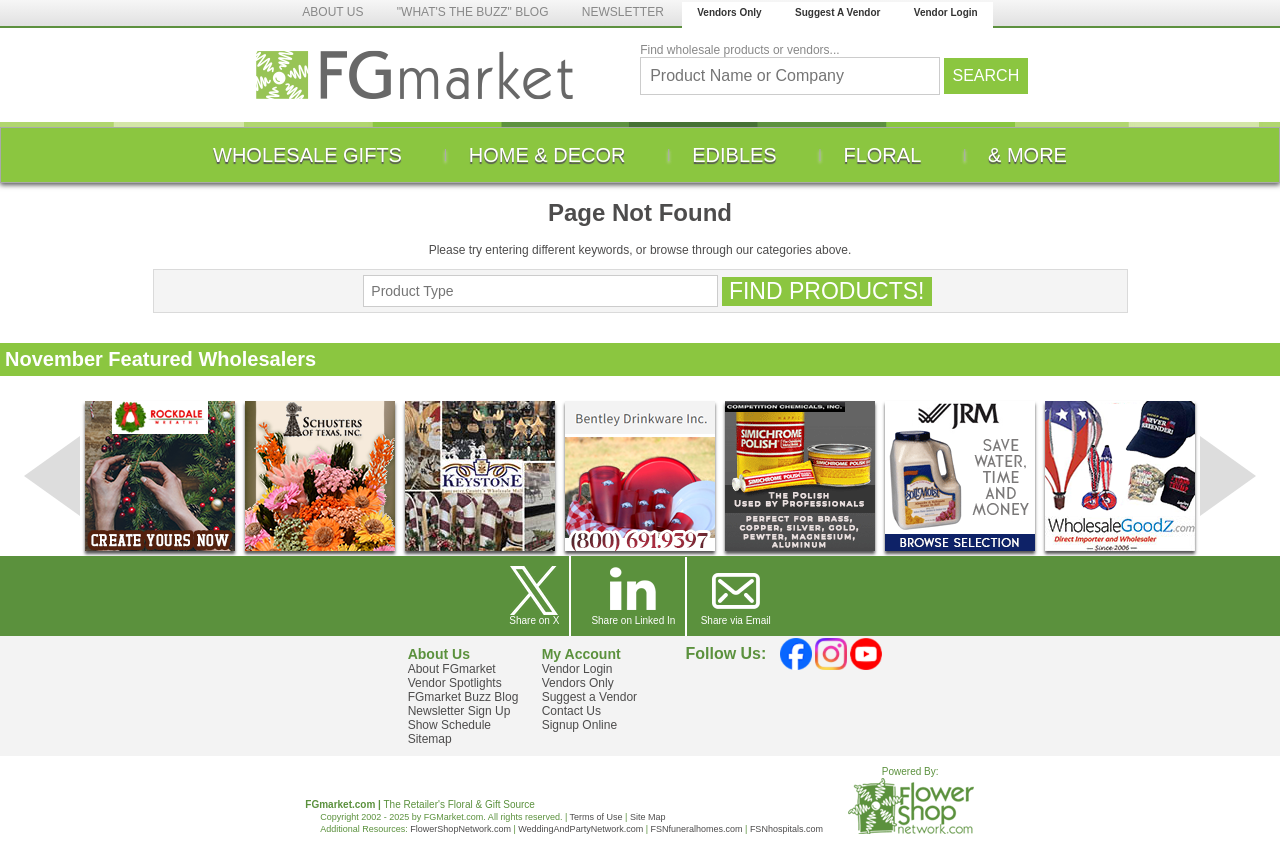 The width and height of the screenshot is (1280, 866). Describe the element at coordinates (332, 12) in the screenshot. I see `ABOUT US` at that location.